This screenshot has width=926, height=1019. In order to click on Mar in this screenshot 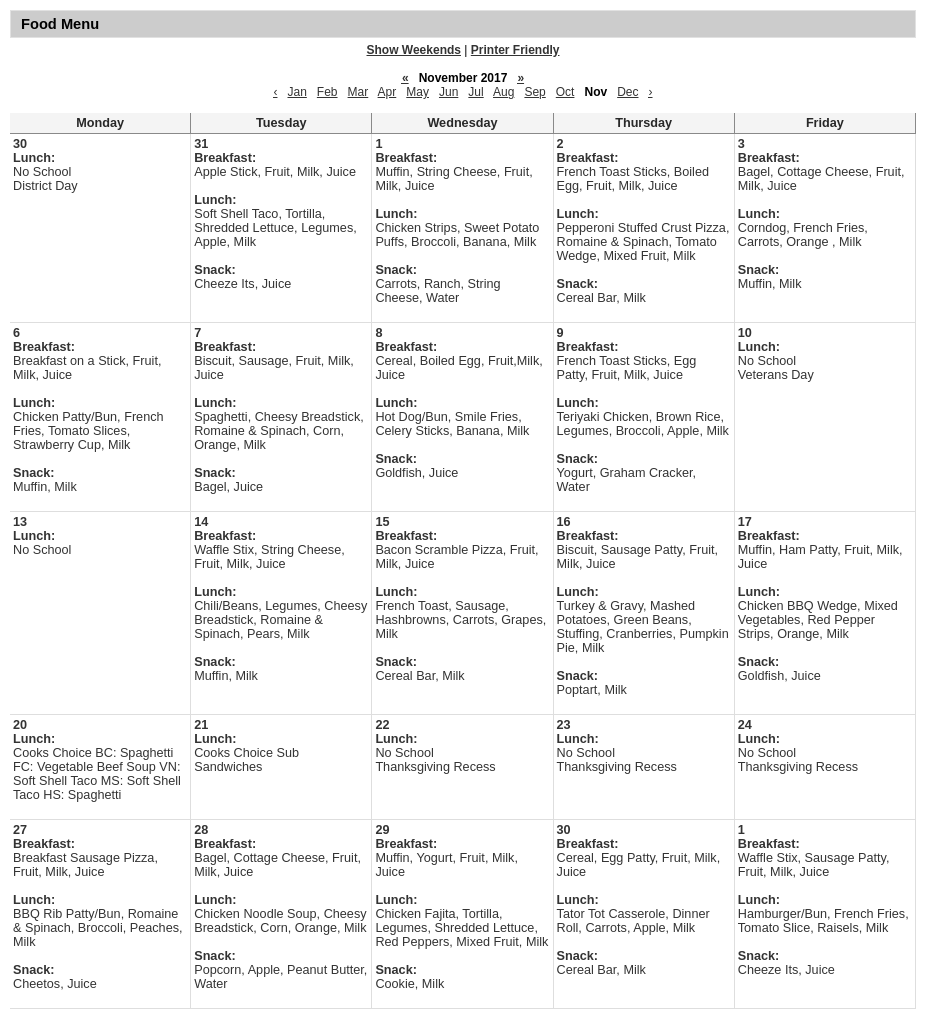, I will do `click(358, 92)`.